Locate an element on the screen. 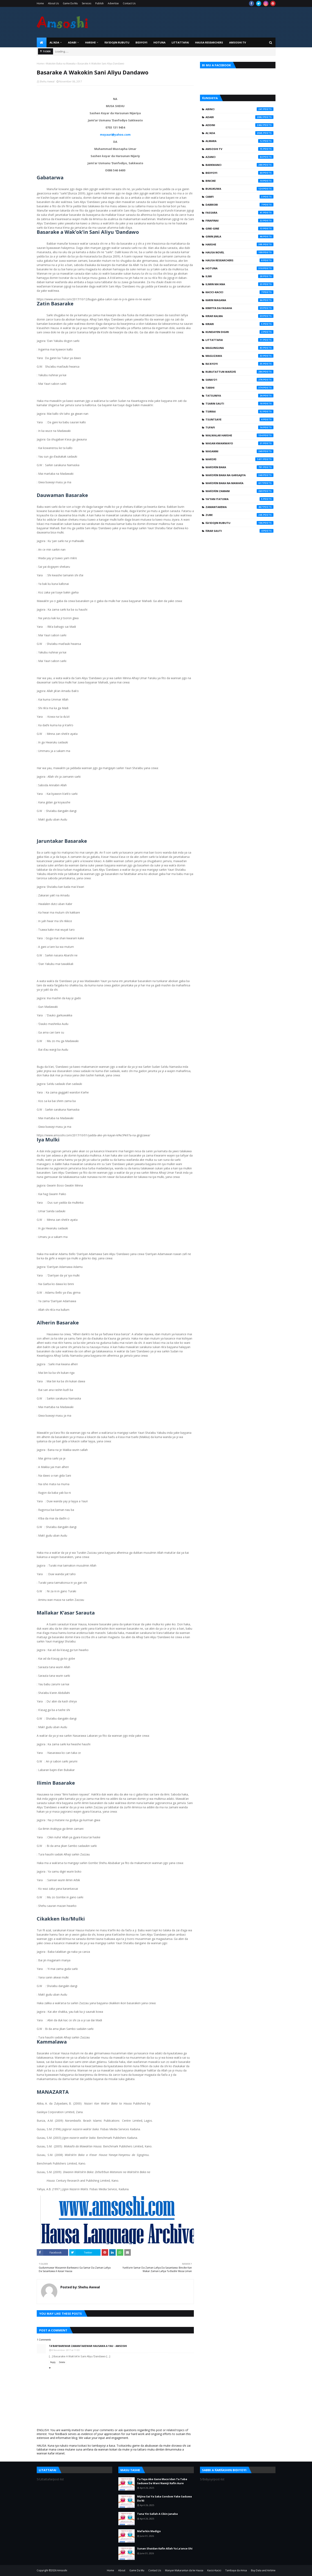 This screenshot has width=312, height=2576. Ilimi is located at coordinates (239, 276).